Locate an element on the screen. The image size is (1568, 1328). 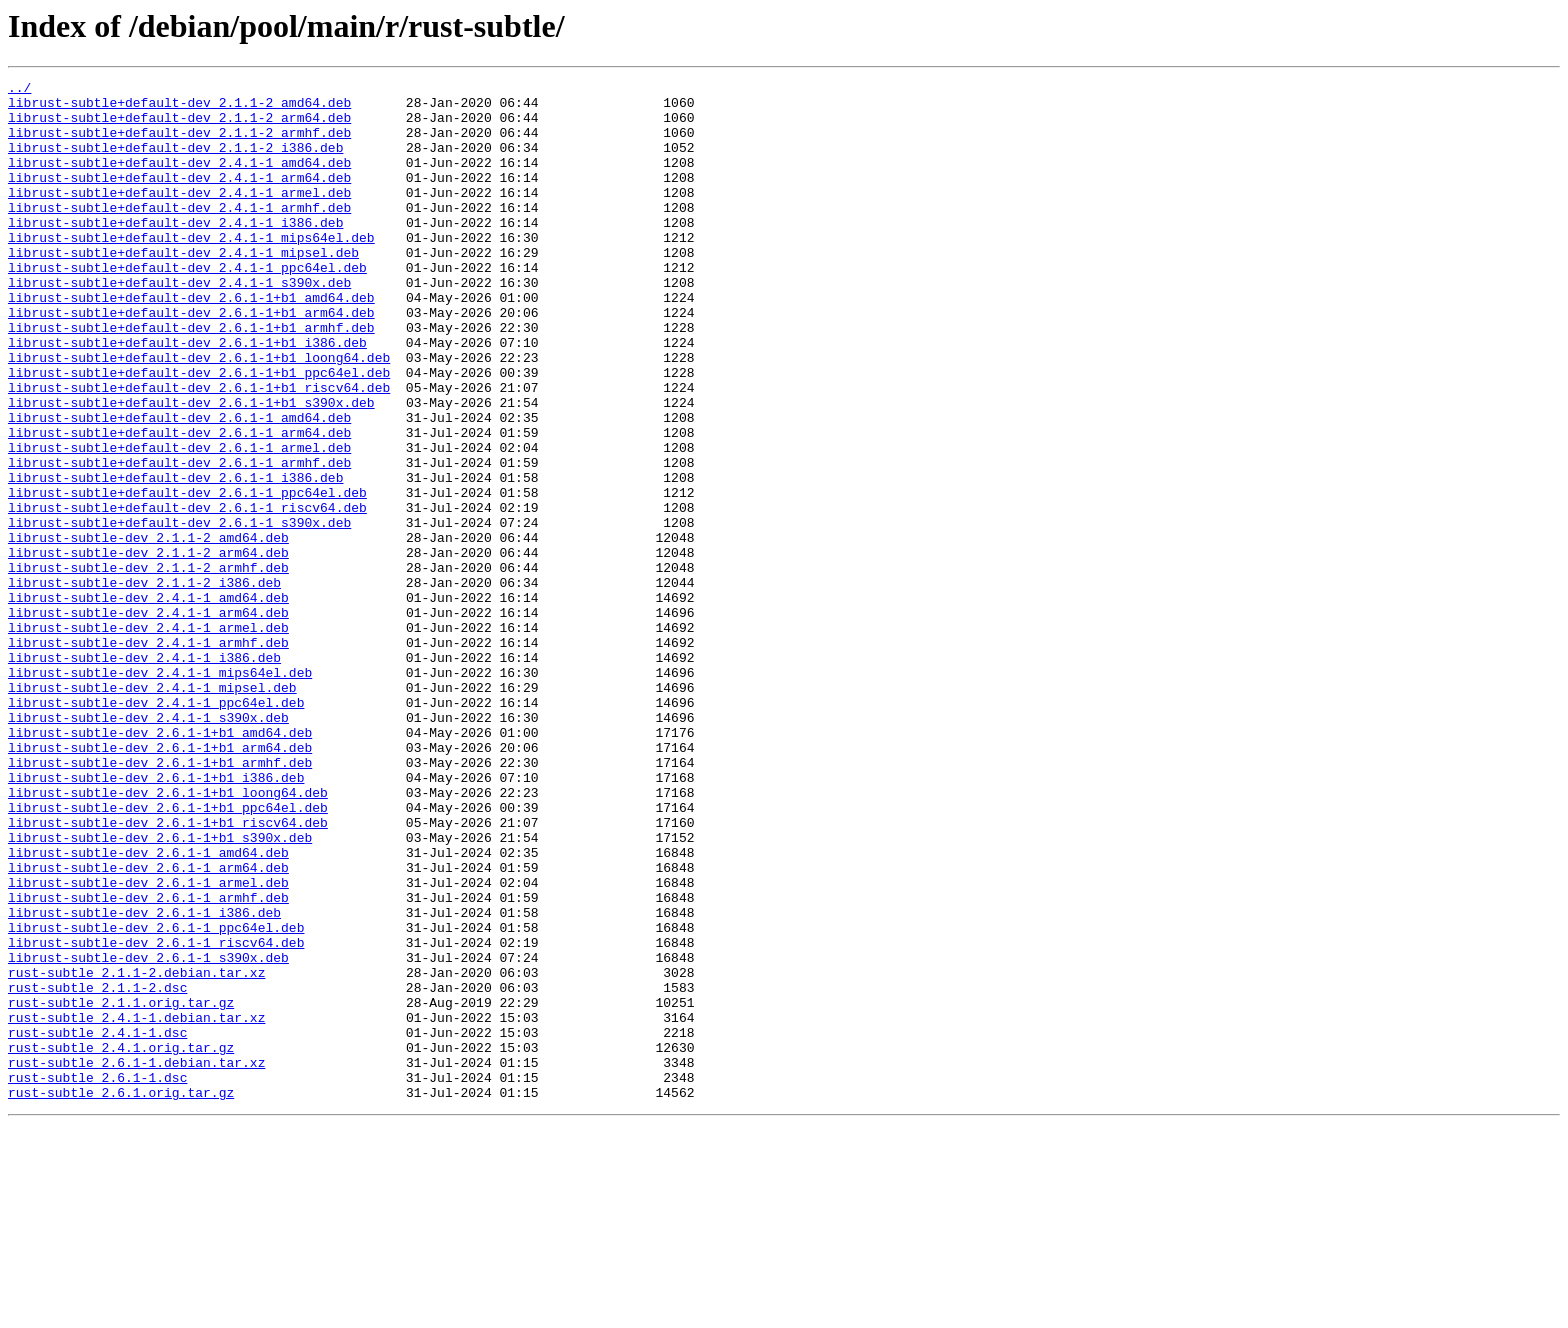
librust-subtle+default-dev_2.6.1-1+b1_riscv64.deb is located at coordinates (199, 450).